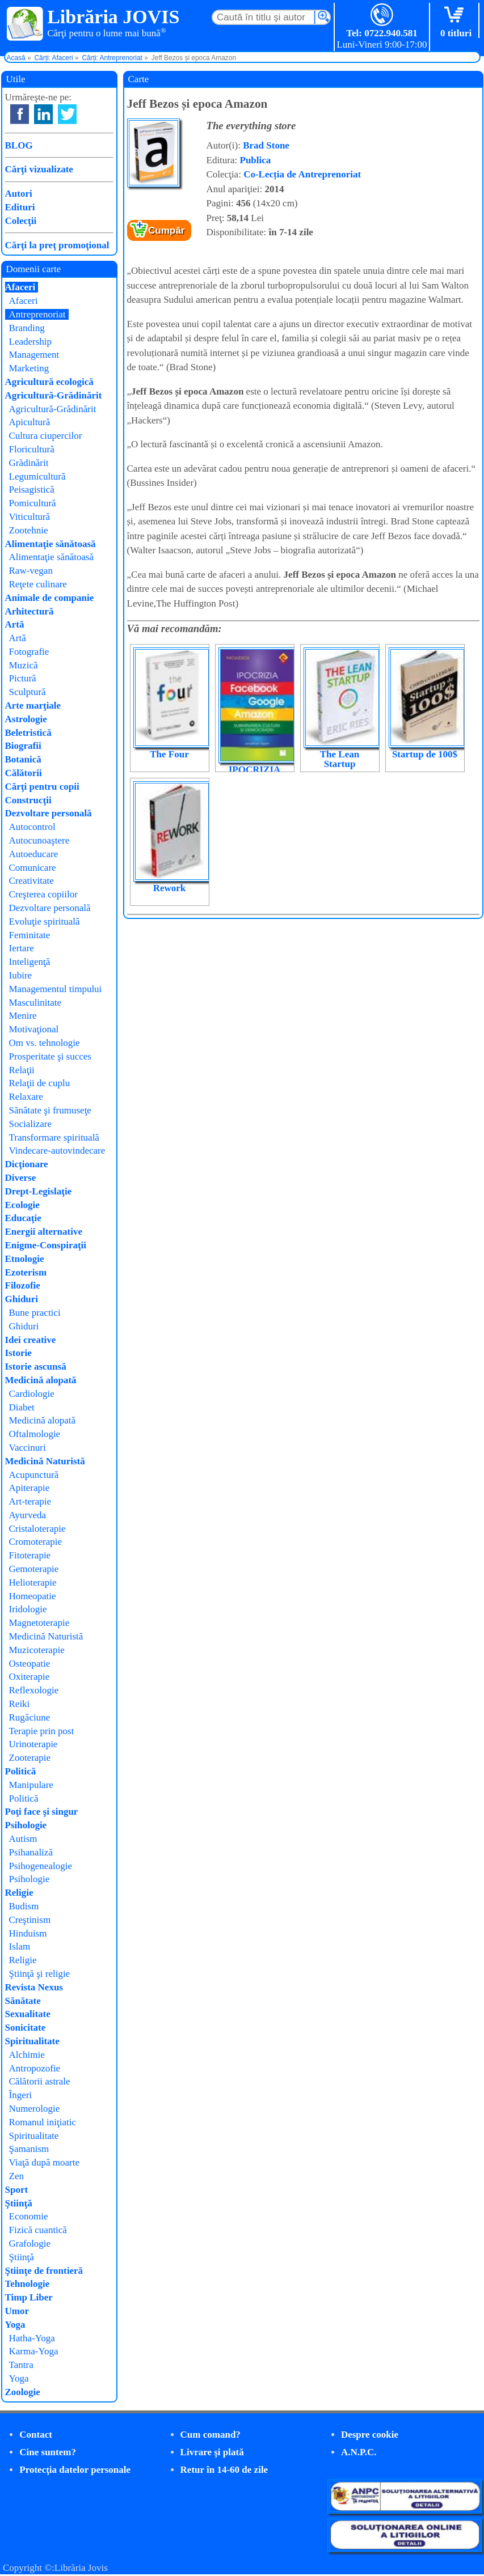 Image resolution: width=484 pixels, height=2576 pixels. Describe the element at coordinates (18, 1353) in the screenshot. I see `Istorie` at that location.